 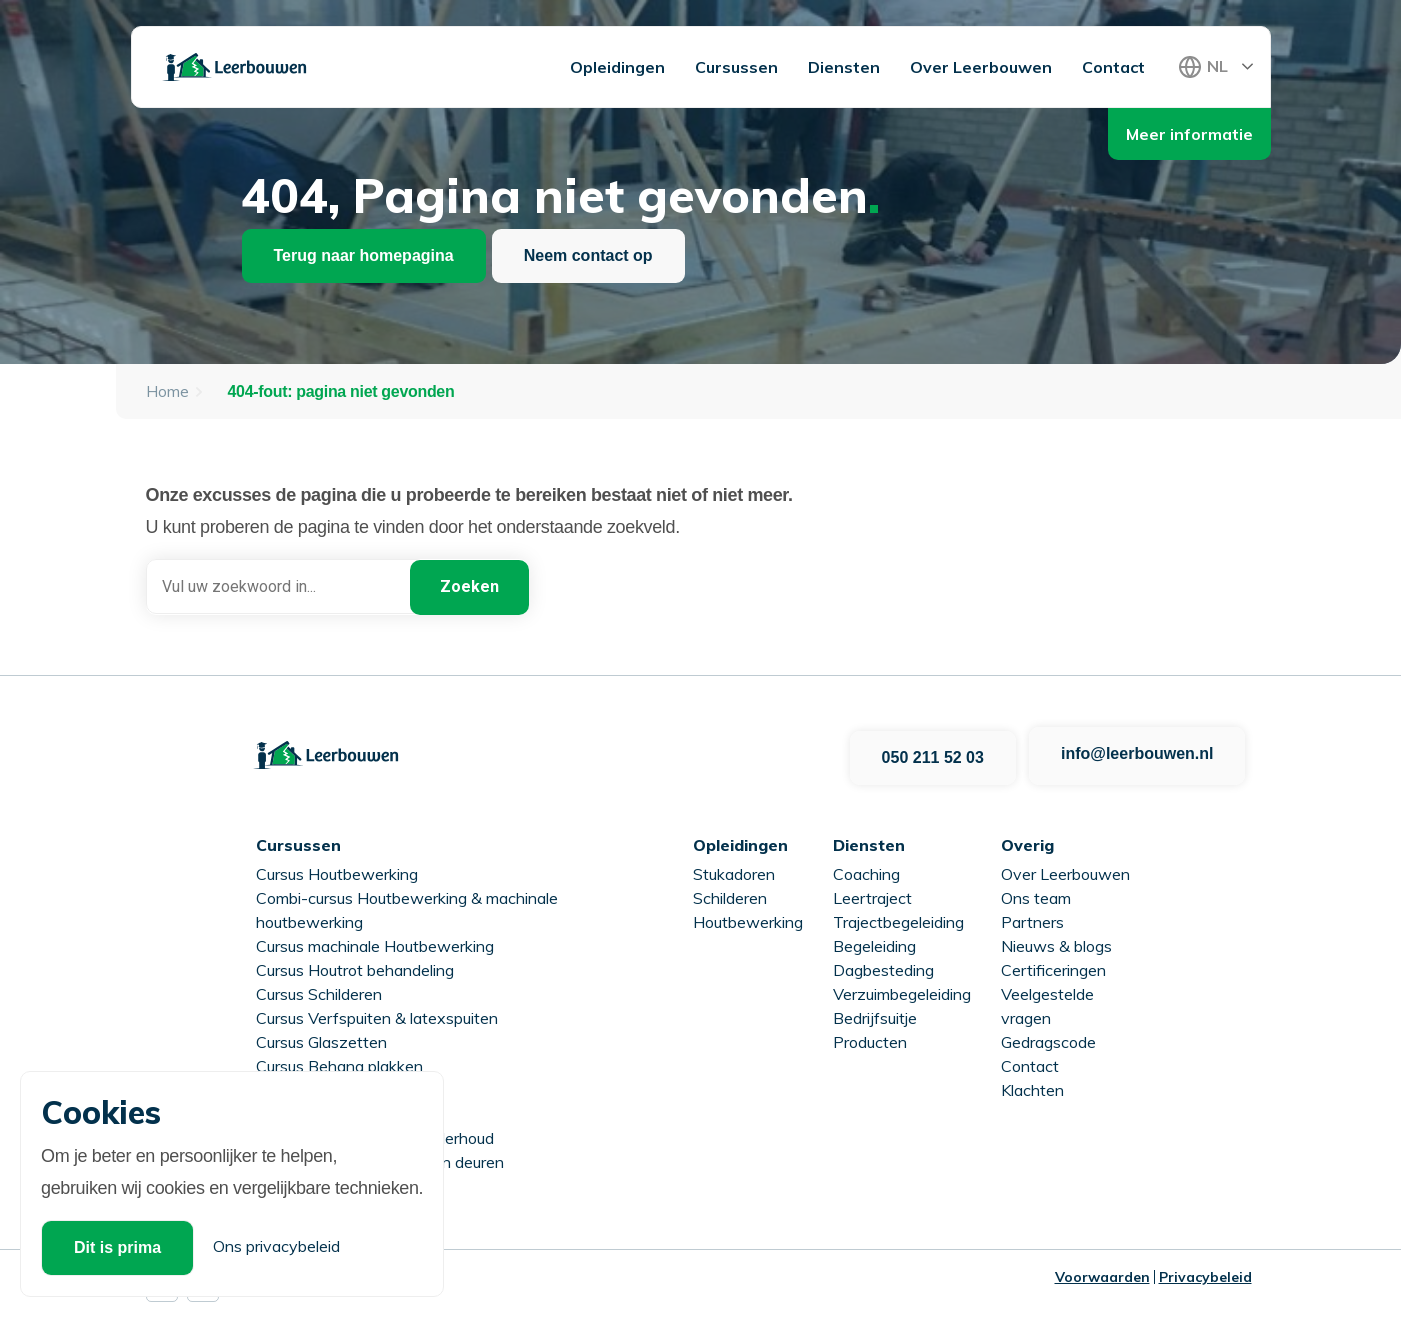 What do you see at coordinates (734, 869) in the screenshot?
I see `Stukadoren` at bounding box center [734, 869].